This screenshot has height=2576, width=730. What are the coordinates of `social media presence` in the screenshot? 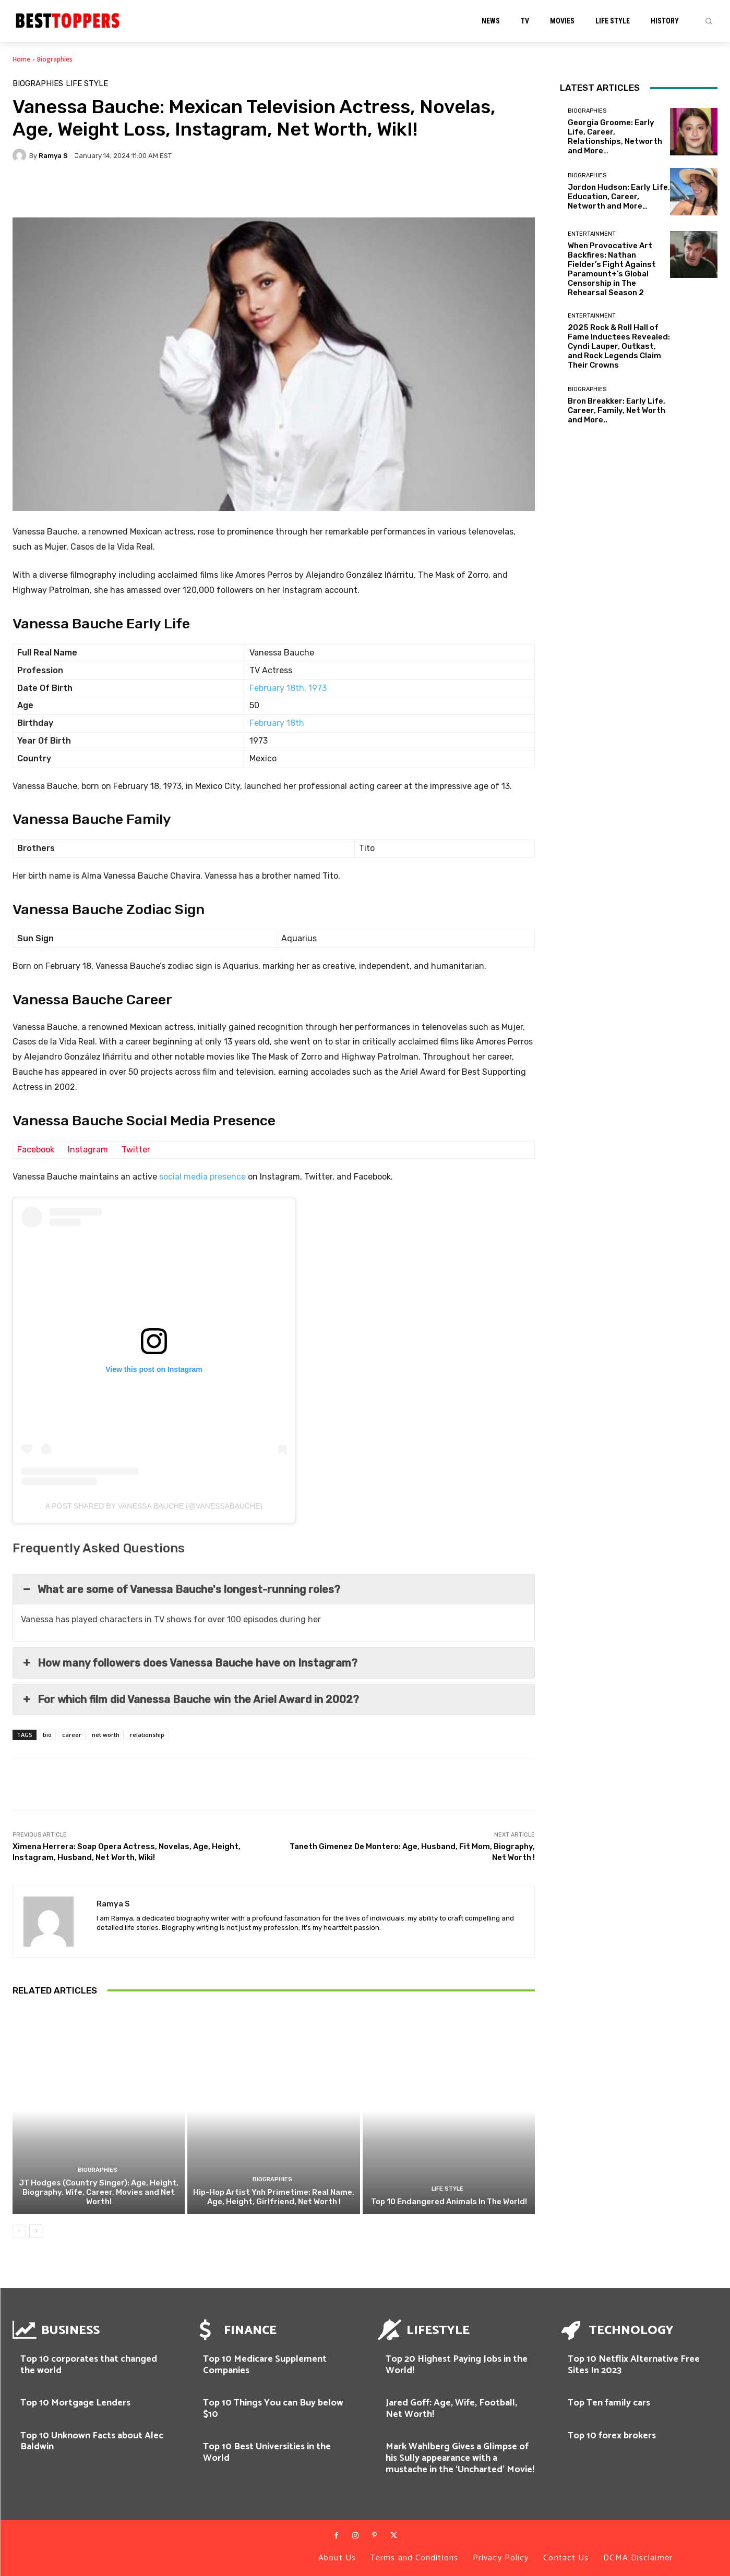 It's located at (202, 1177).